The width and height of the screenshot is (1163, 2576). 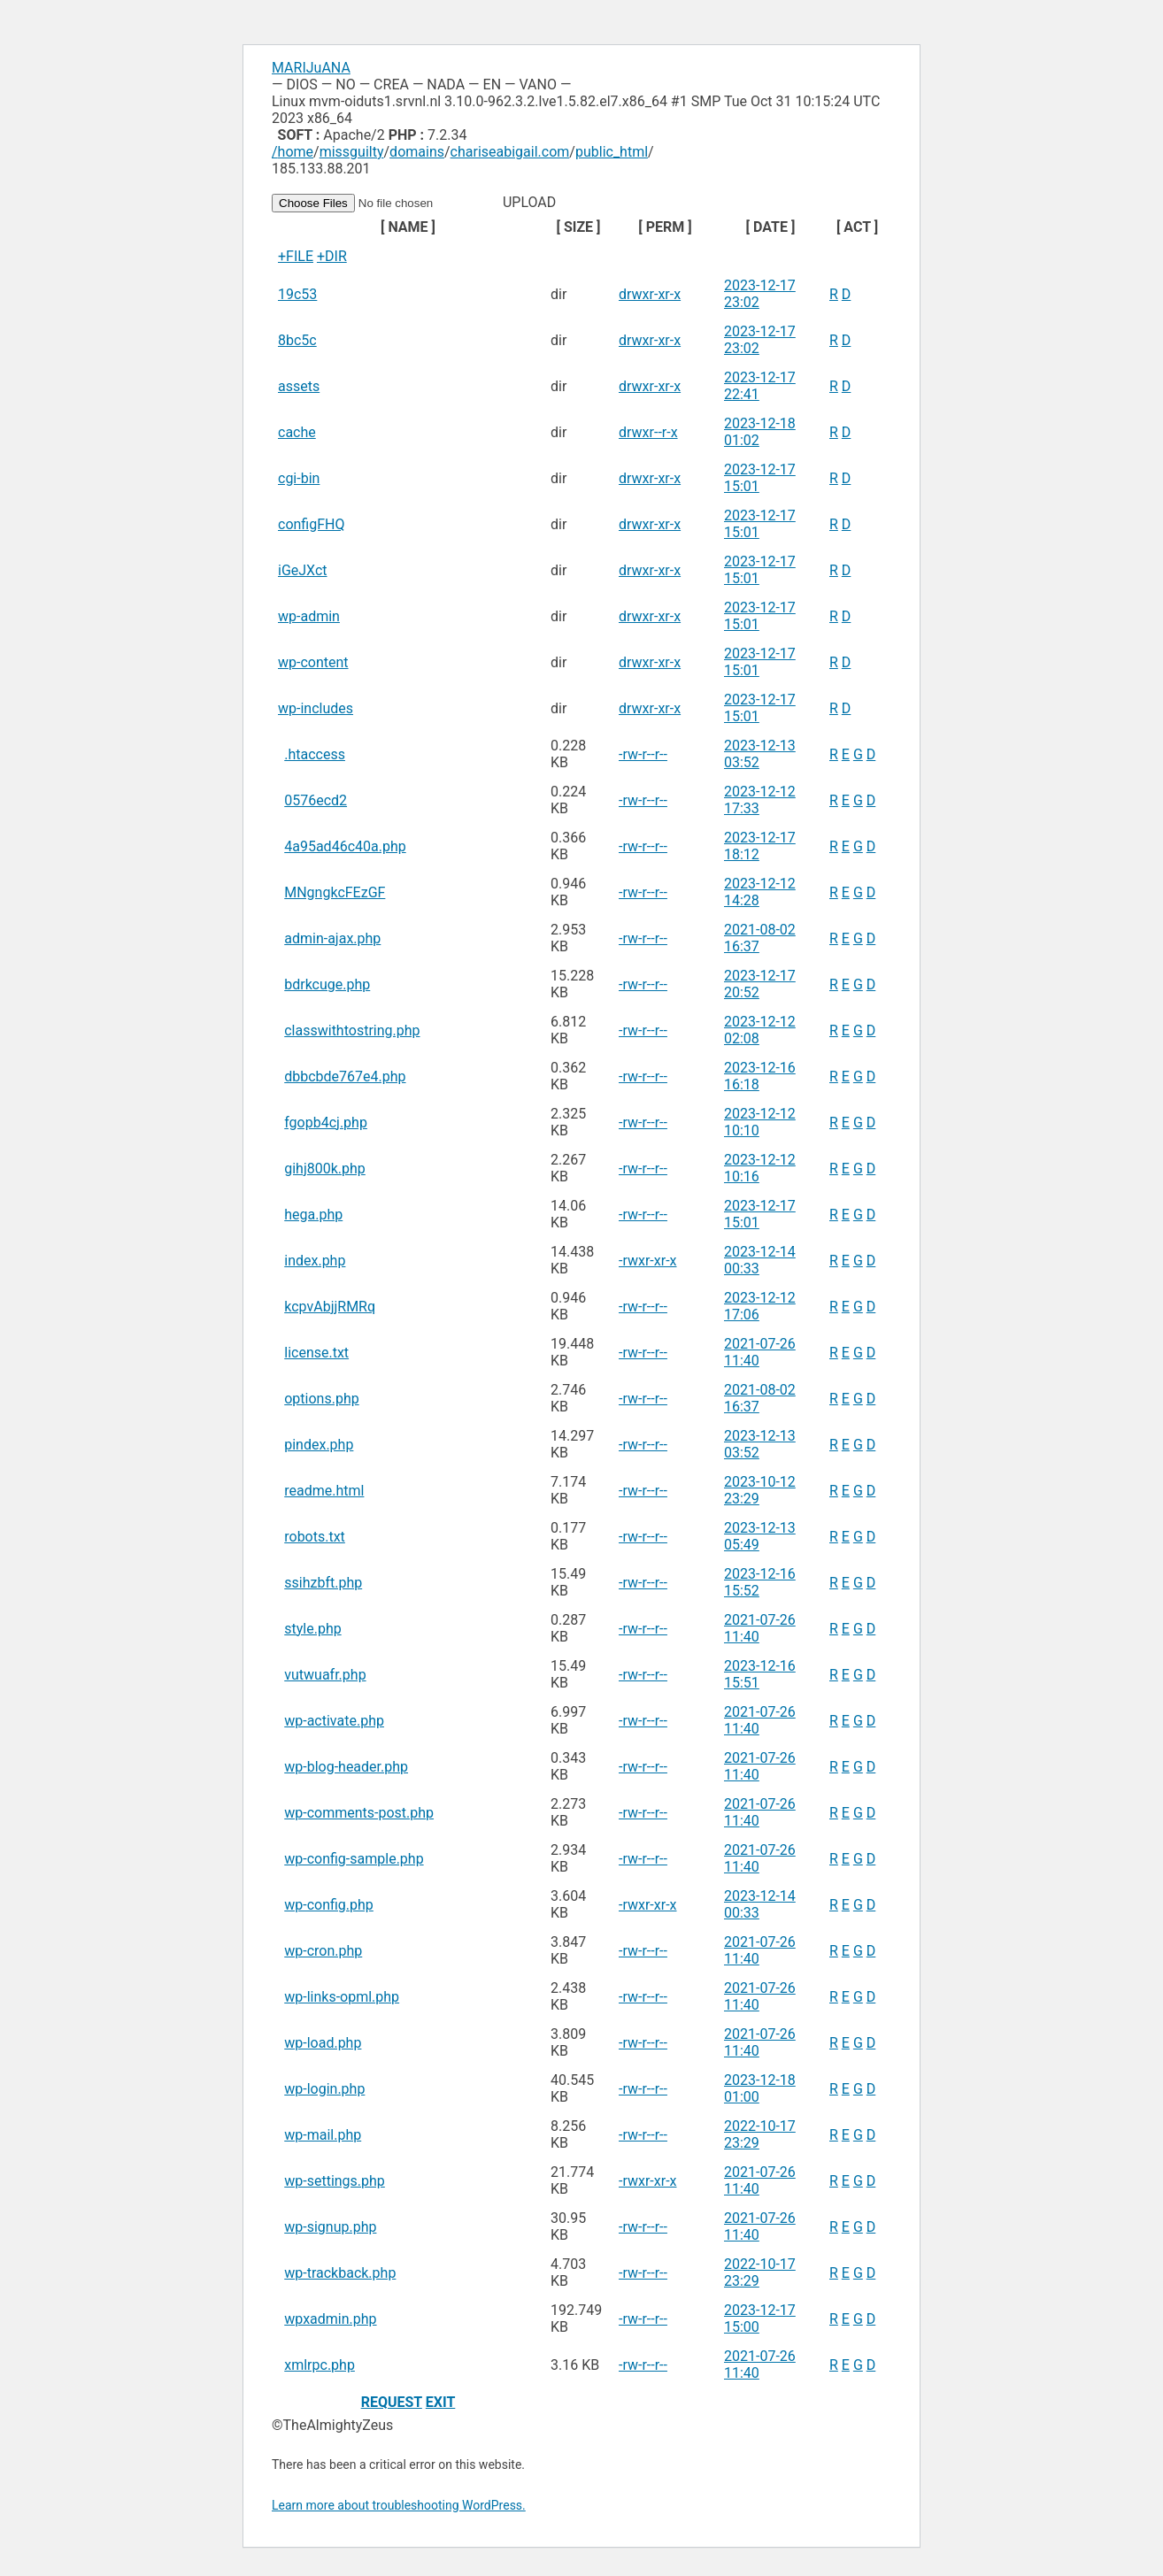 What do you see at coordinates (334, 2180) in the screenshot?
I see `wp-settings.php` at bounding box center [334, 2180].